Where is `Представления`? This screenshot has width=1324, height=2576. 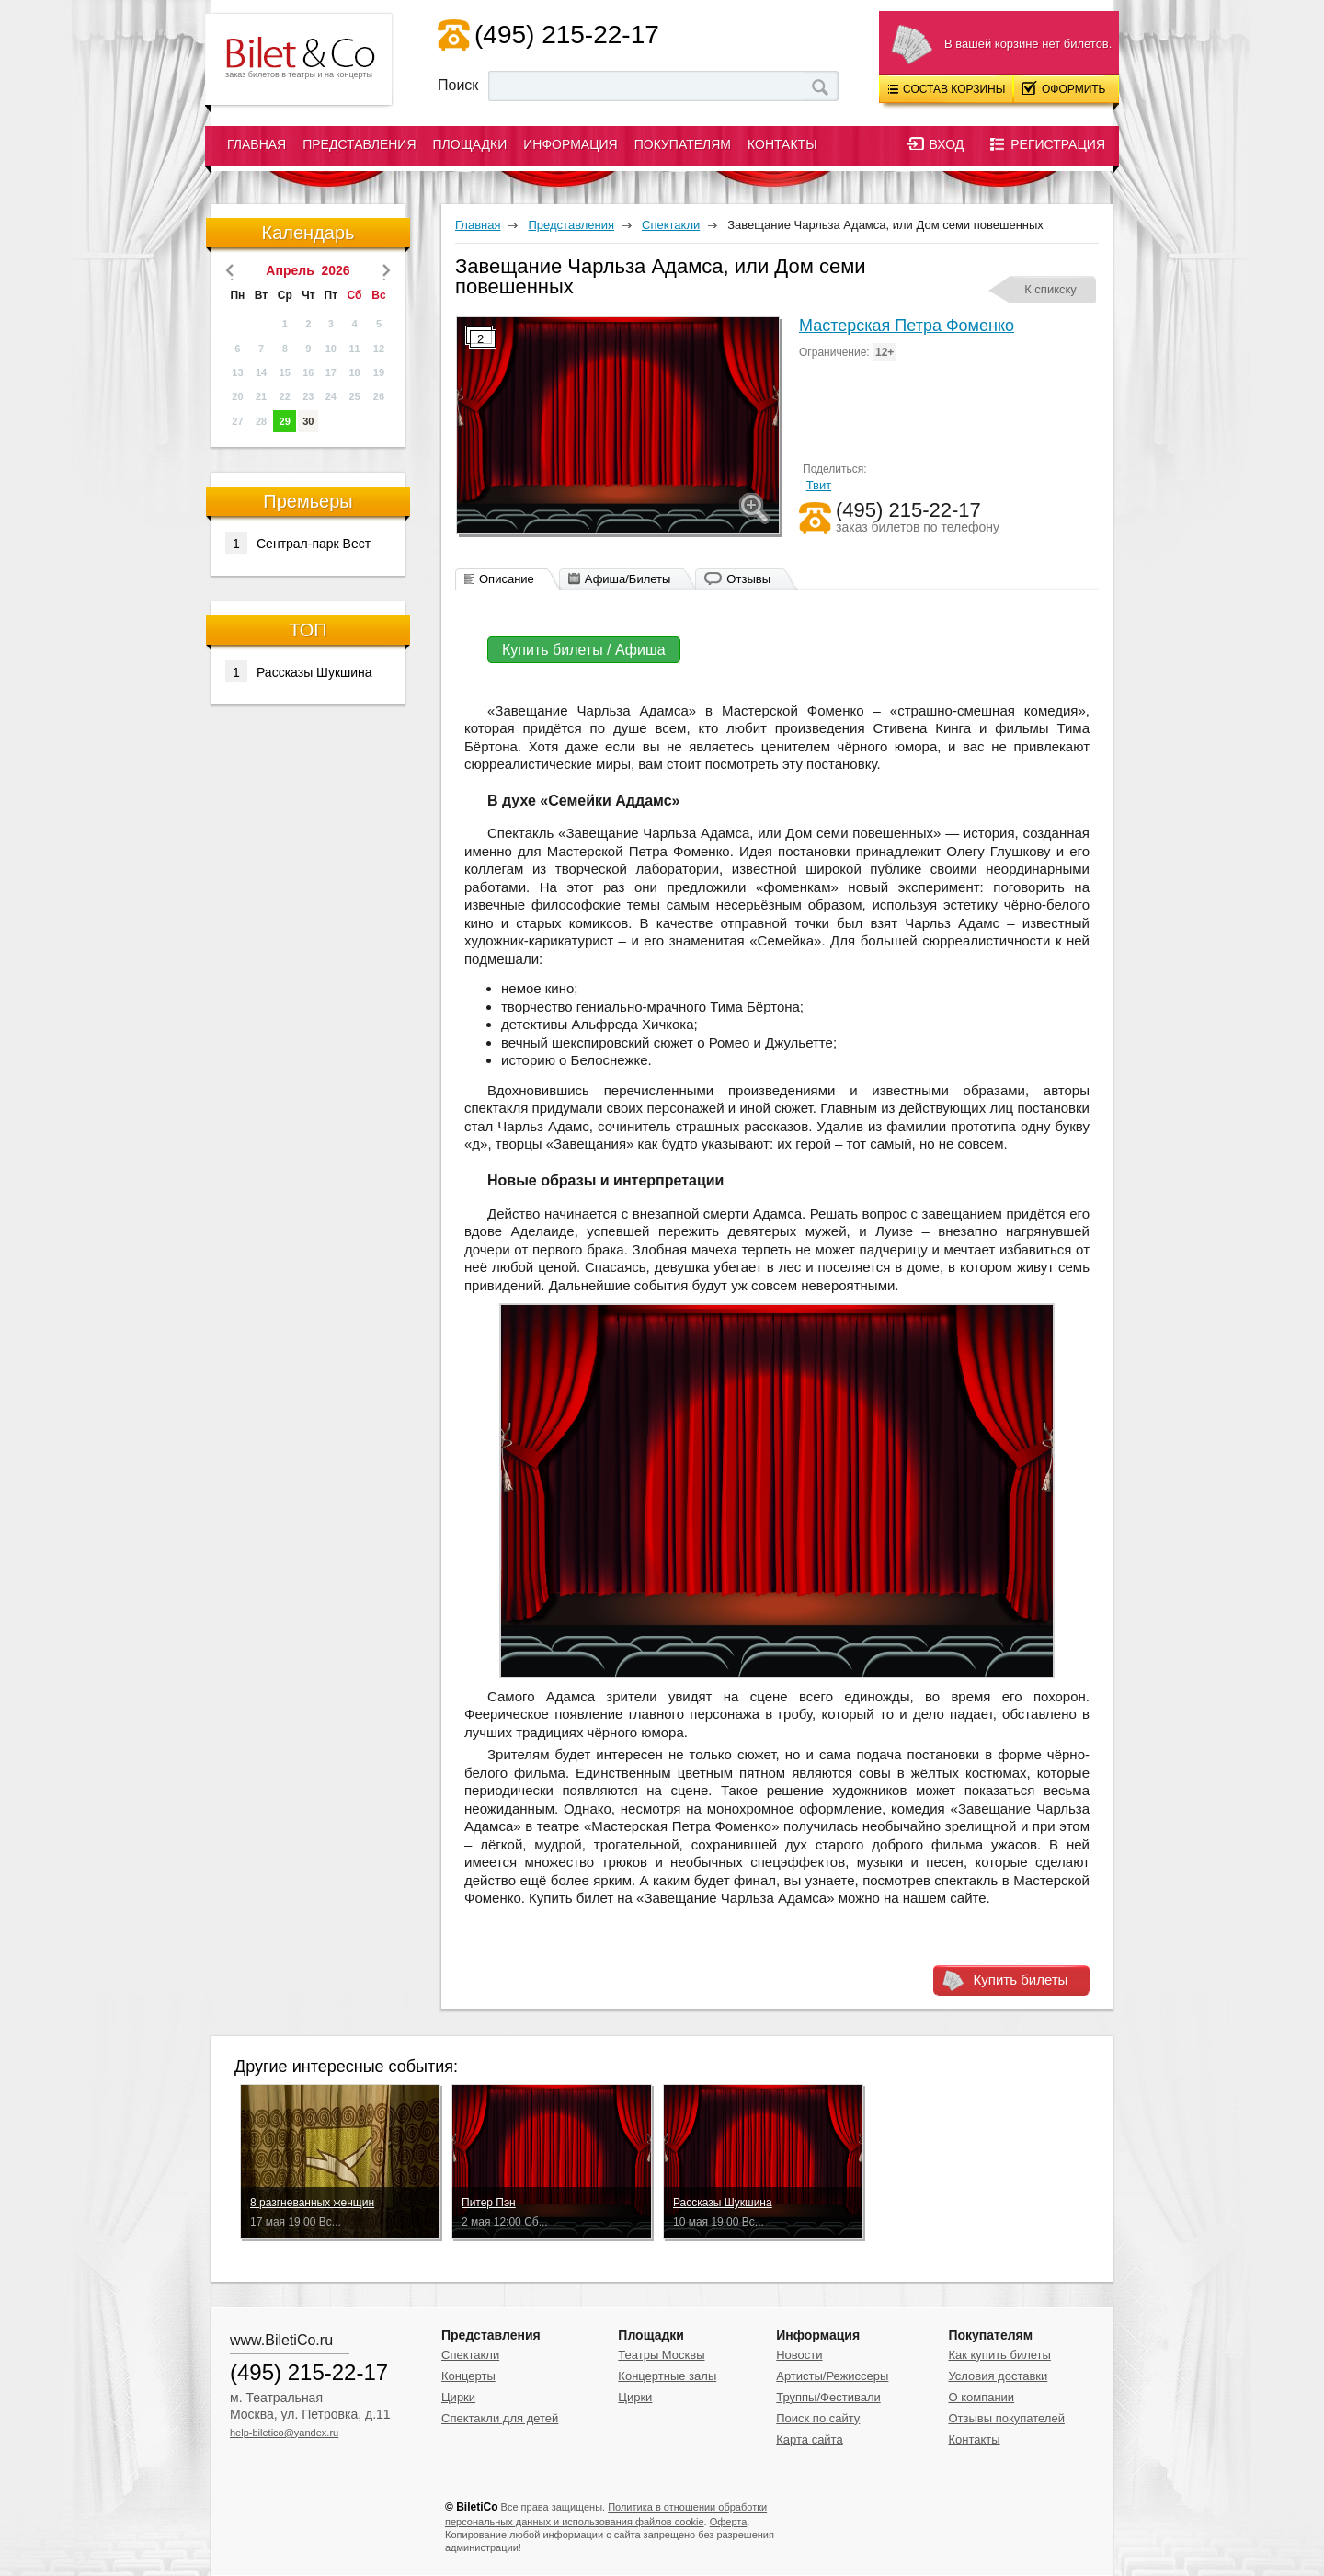
Представления is located at coordinates (359, 144).